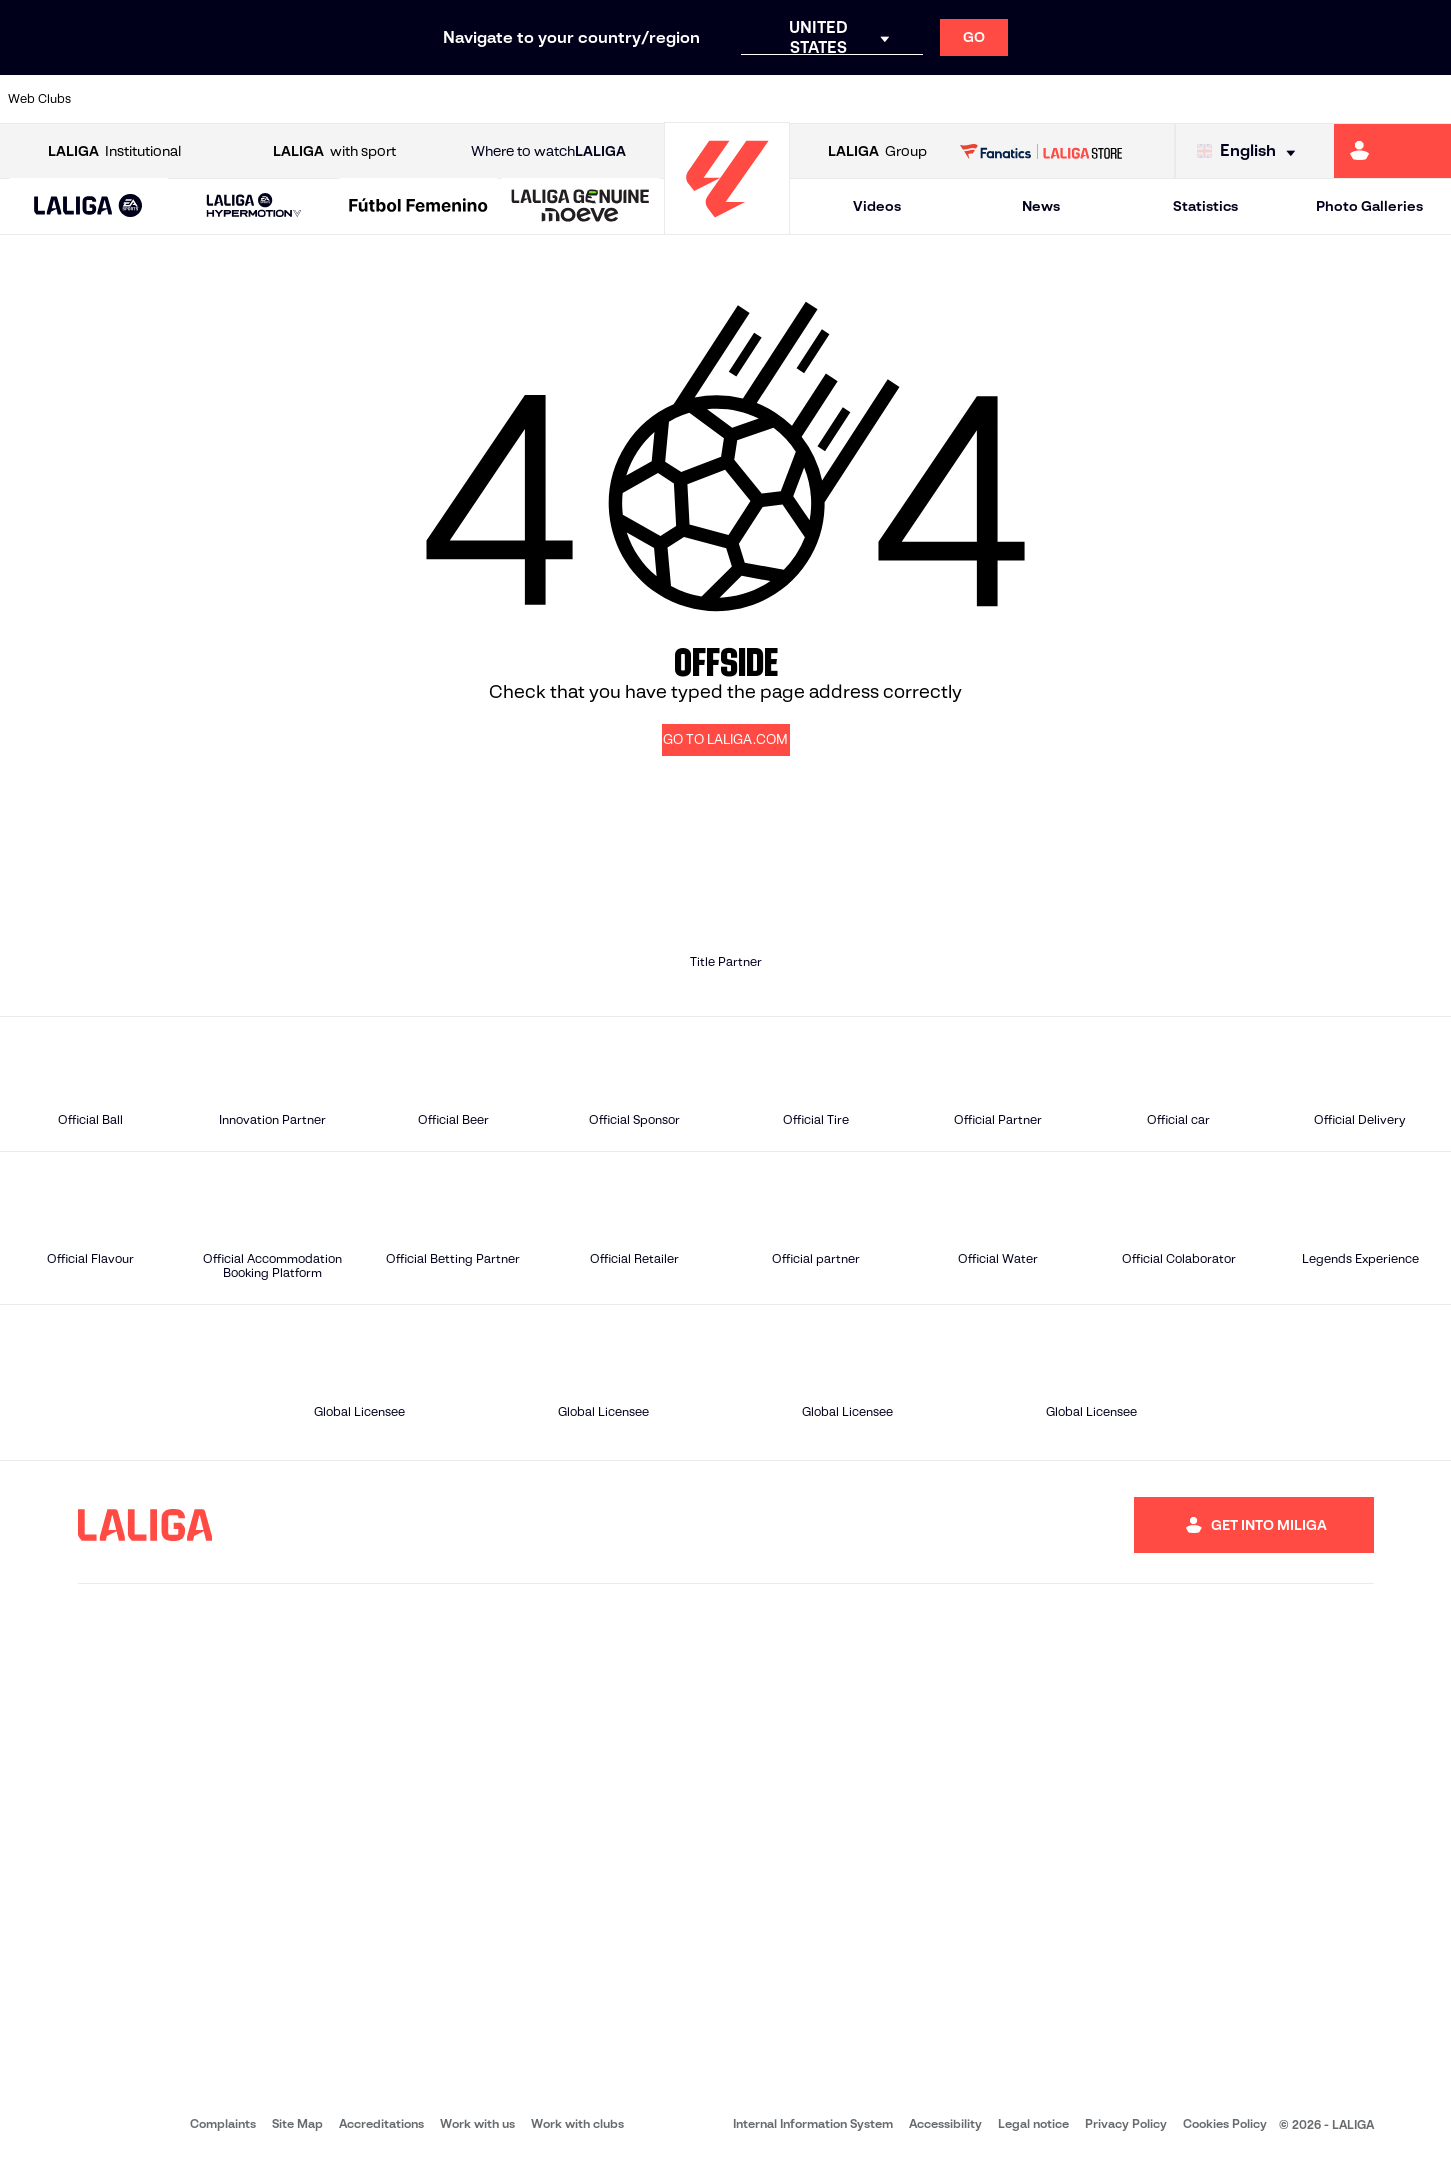  Describe the element at coordinates (193, 99) in the screenshot. I see `[Go to https://en.atleticodemadrid.com]` at that location.